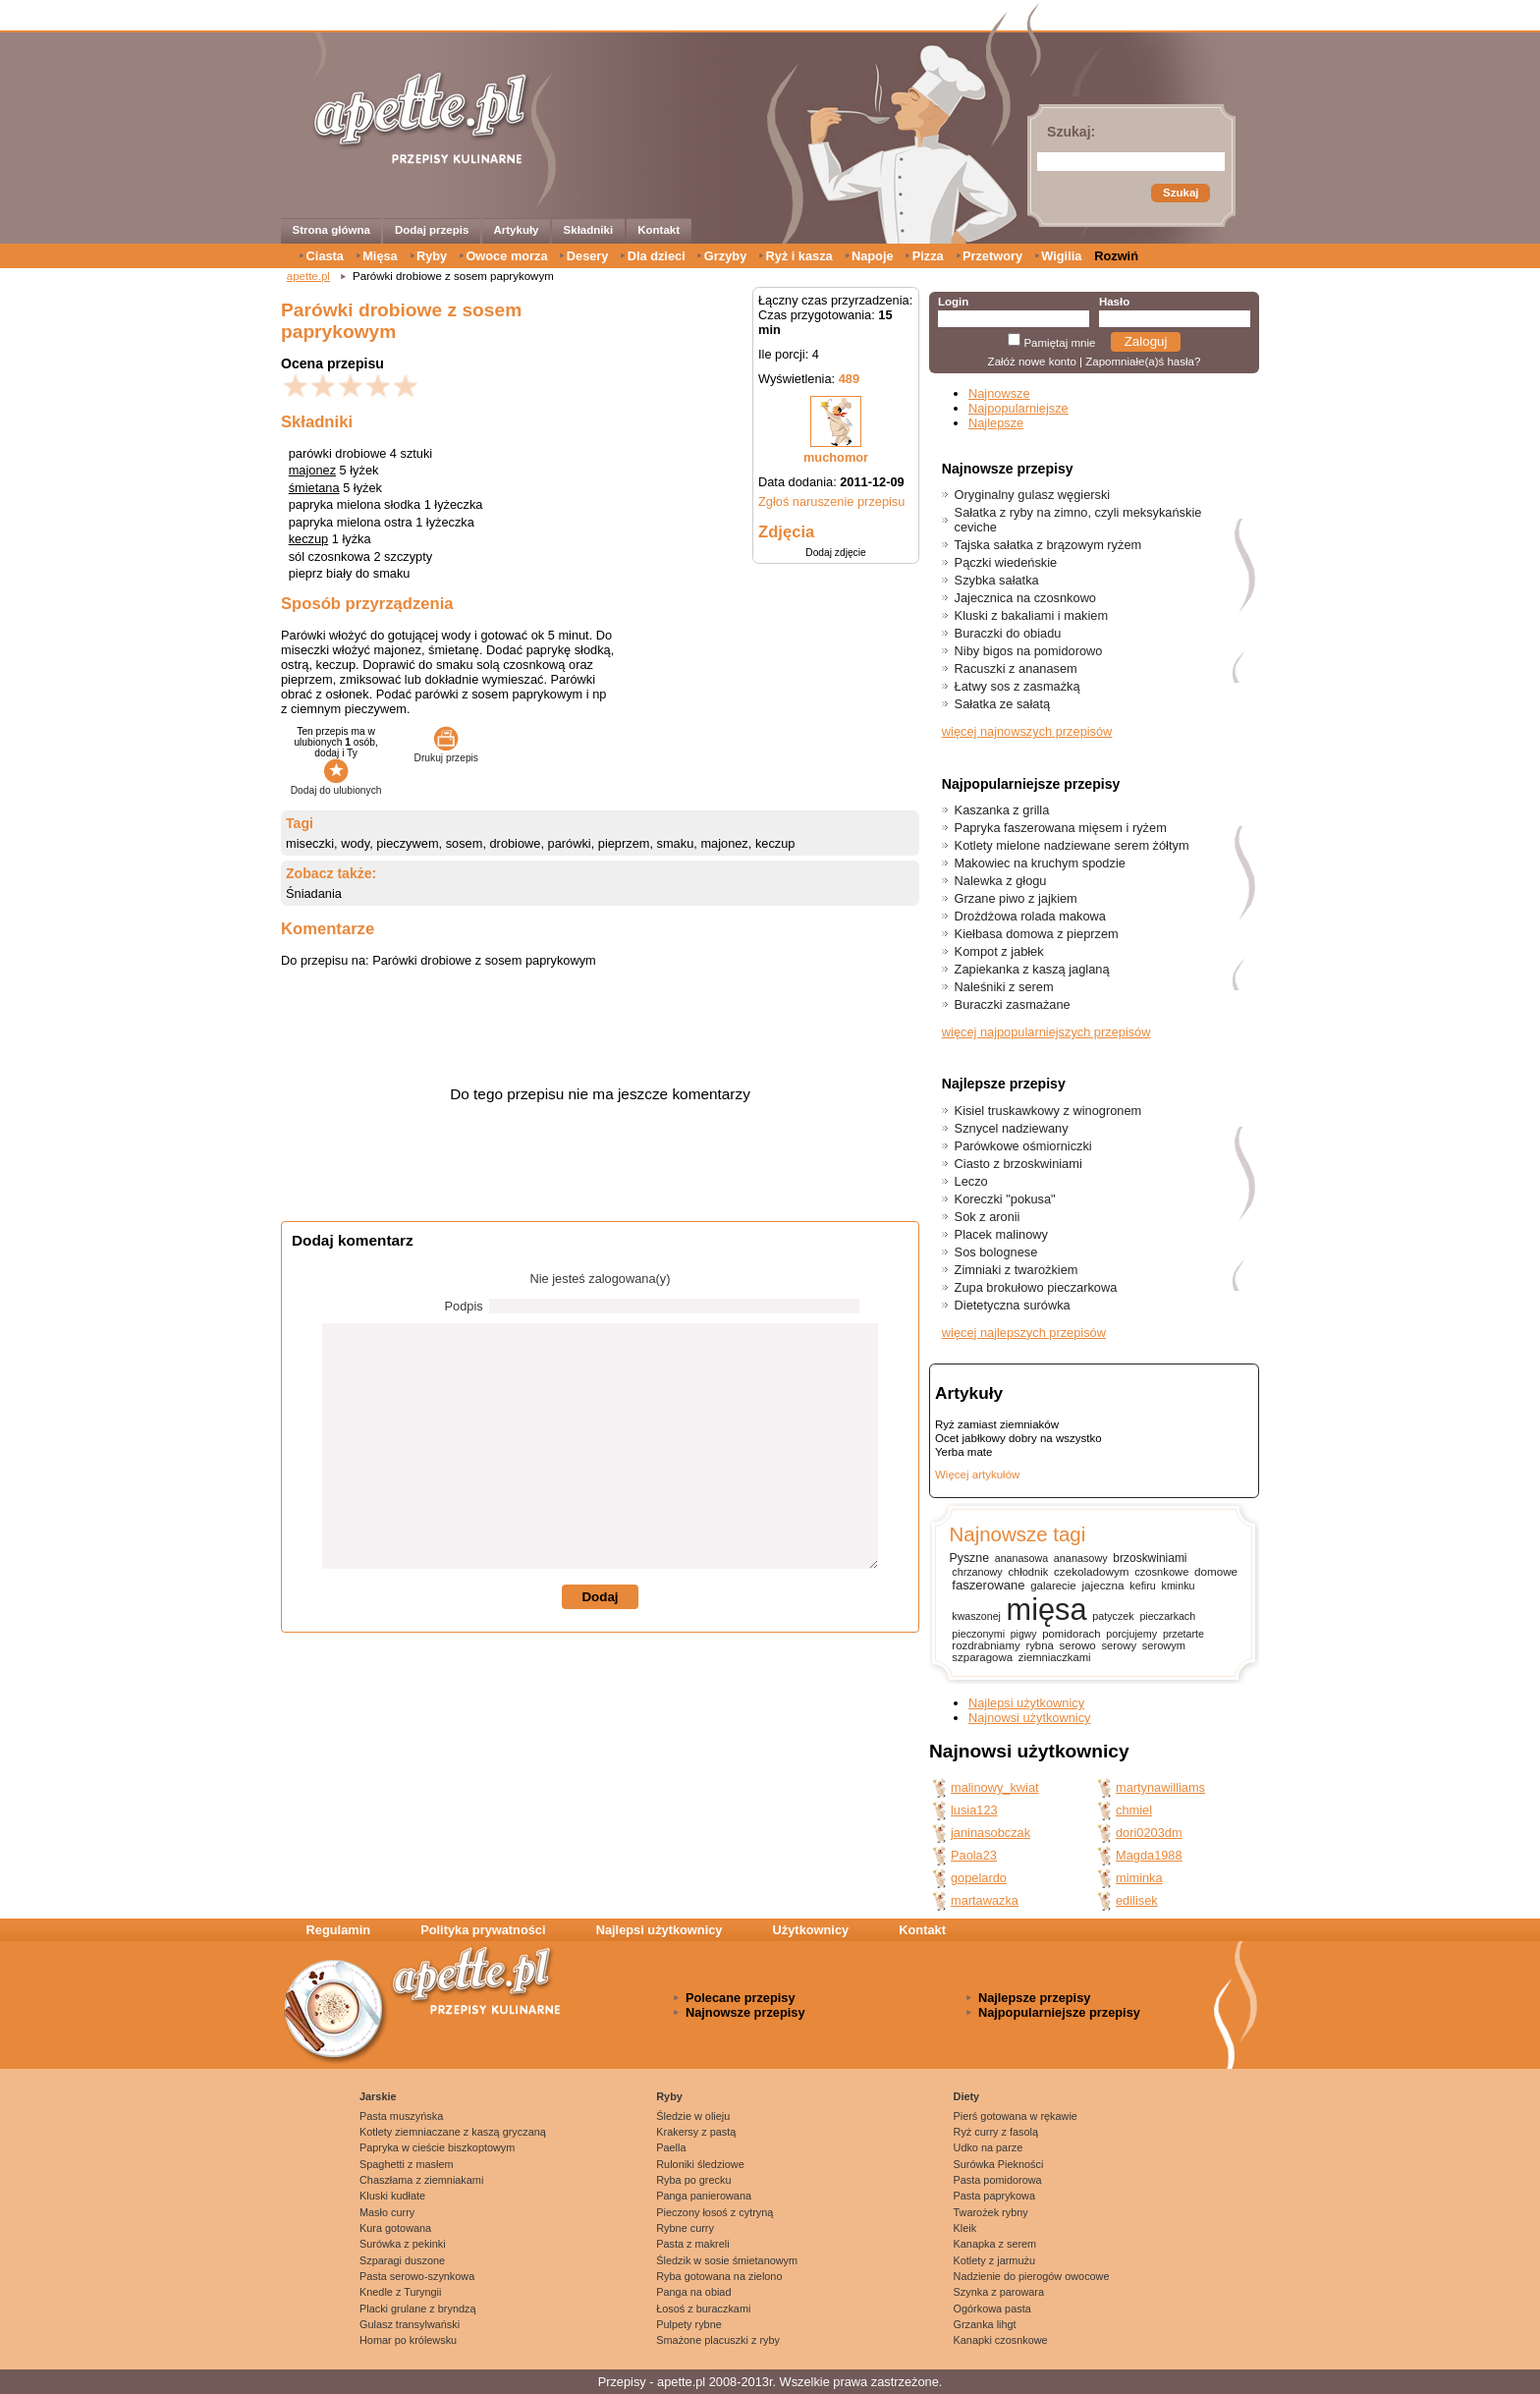 This screenshot has width=1540, height=2394. Describe the element at coordinates (991, 2212) in the screenshot. I see `Twarożek rybny` at that location.